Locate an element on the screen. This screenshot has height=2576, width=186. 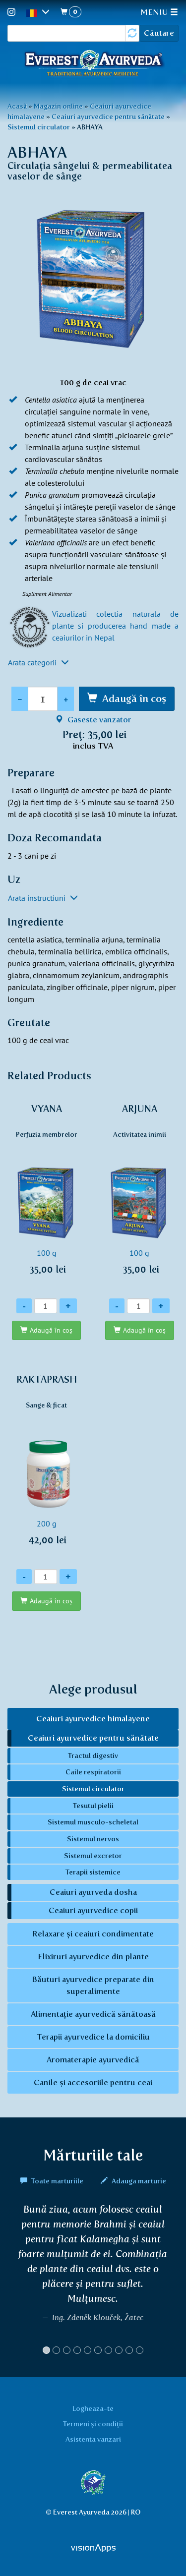
Logheaza-te is located at coordinates (93, 2408).